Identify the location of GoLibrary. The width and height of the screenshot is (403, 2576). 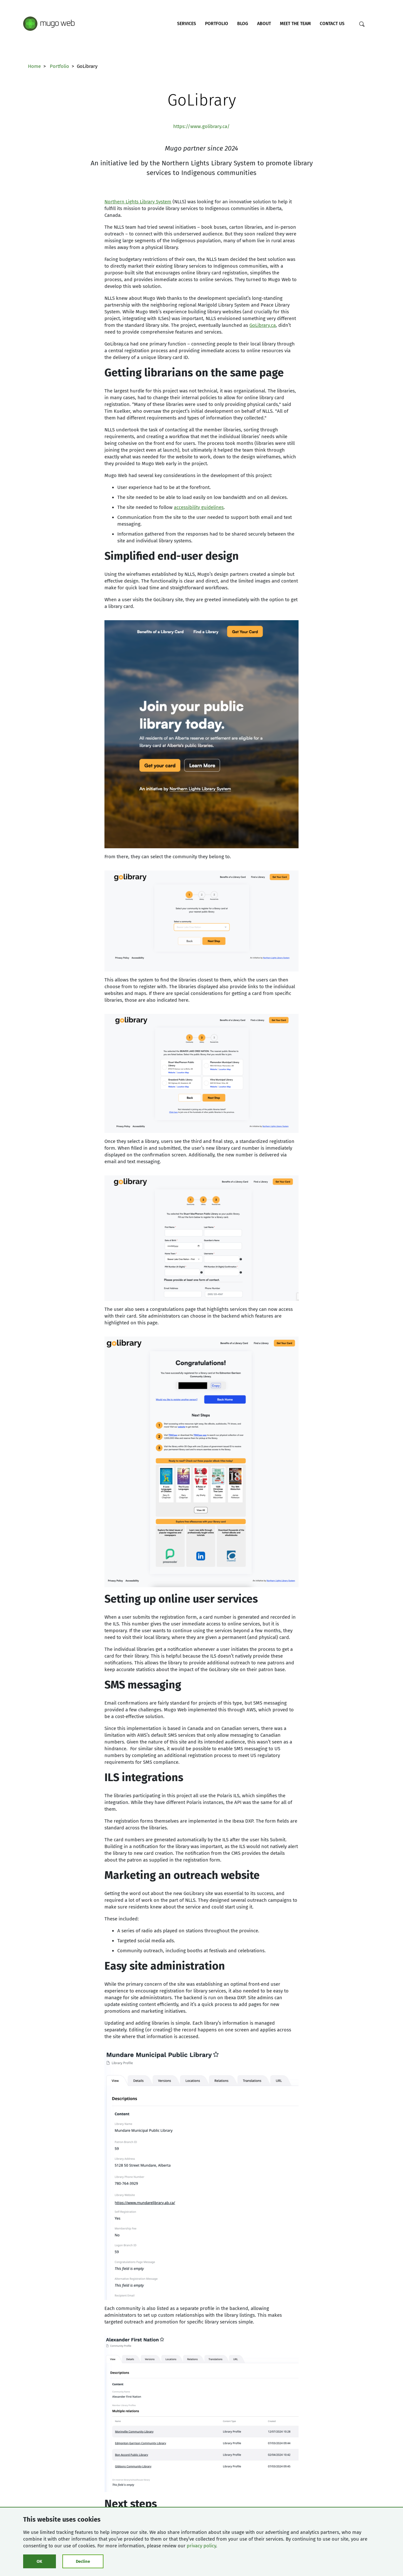
(201, 100).